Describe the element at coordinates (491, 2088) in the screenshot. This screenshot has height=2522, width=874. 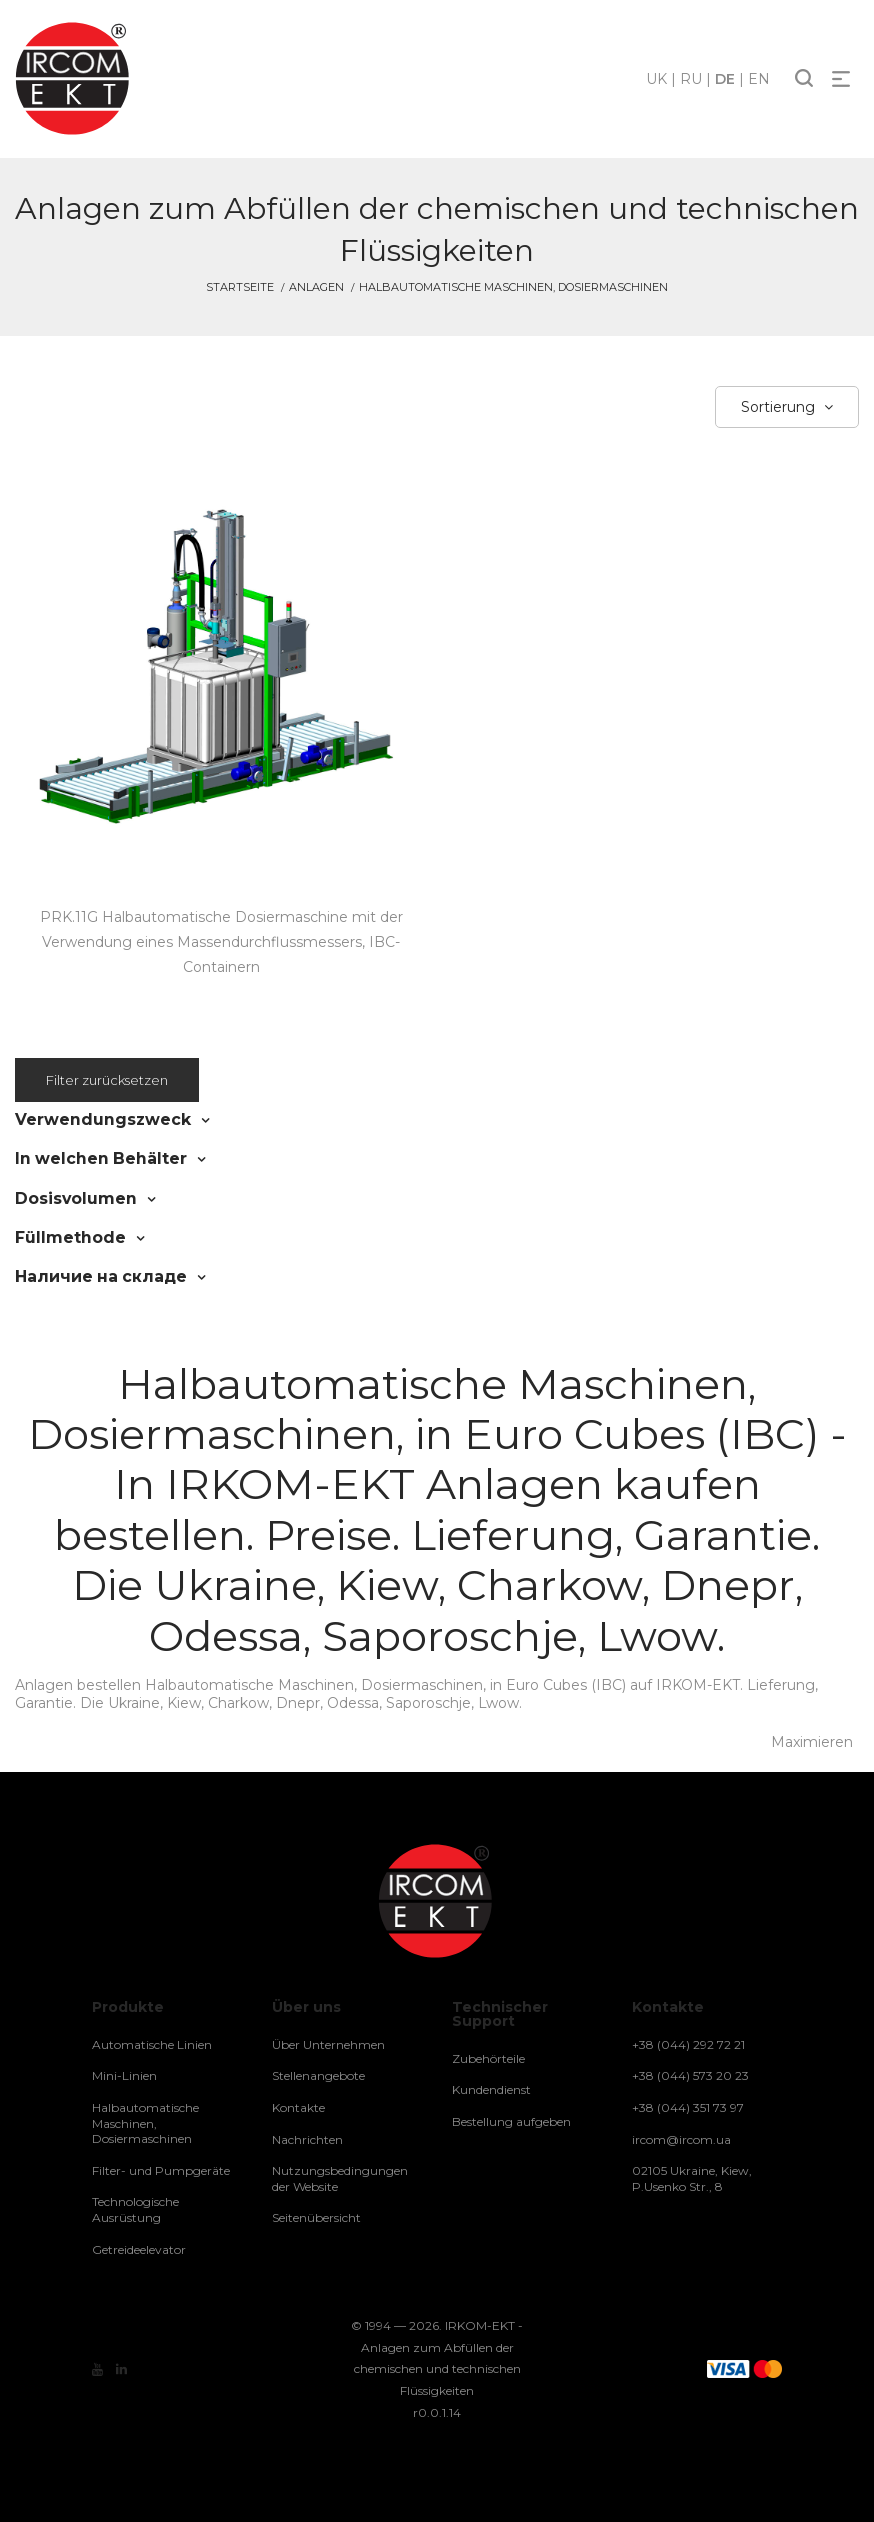
I see `Kundendienst` at that location.